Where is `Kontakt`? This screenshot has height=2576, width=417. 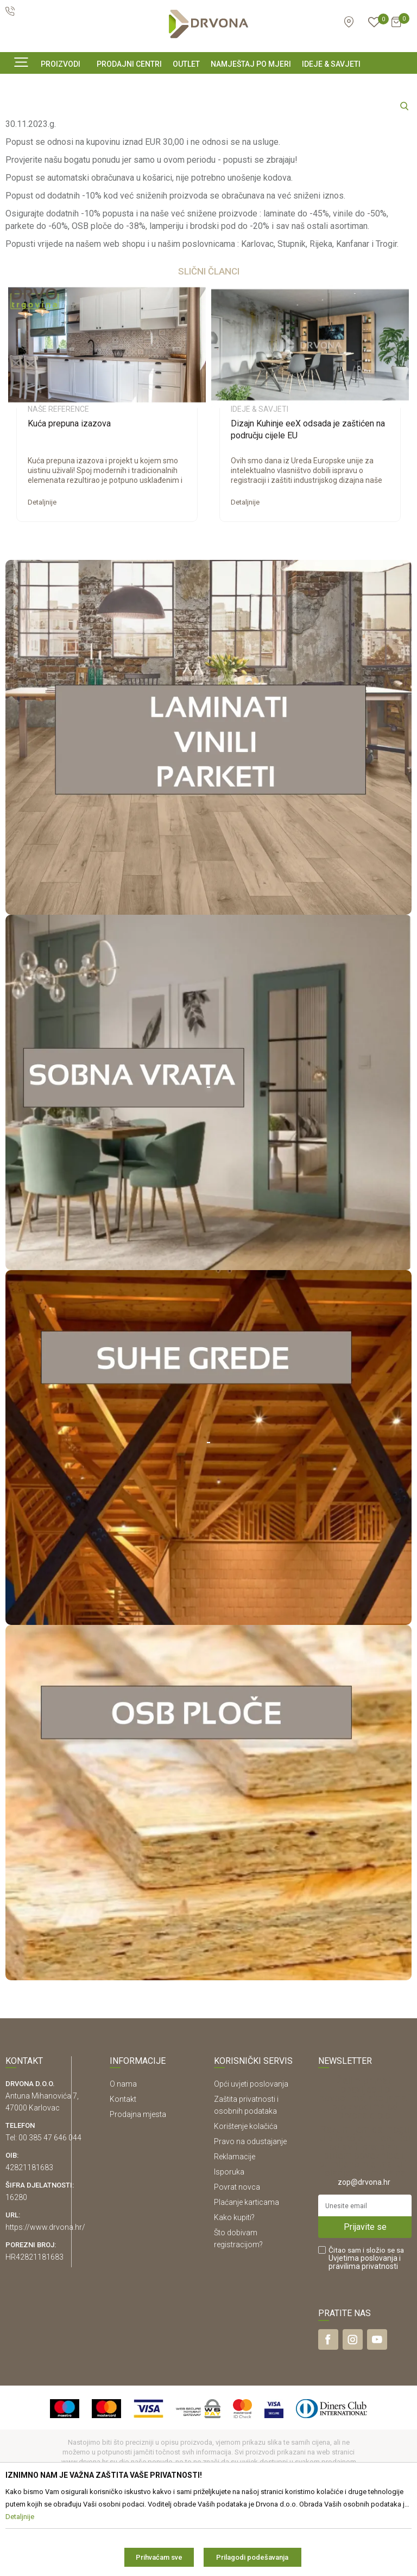
Kontakt is located at coordinates (123, 2175).